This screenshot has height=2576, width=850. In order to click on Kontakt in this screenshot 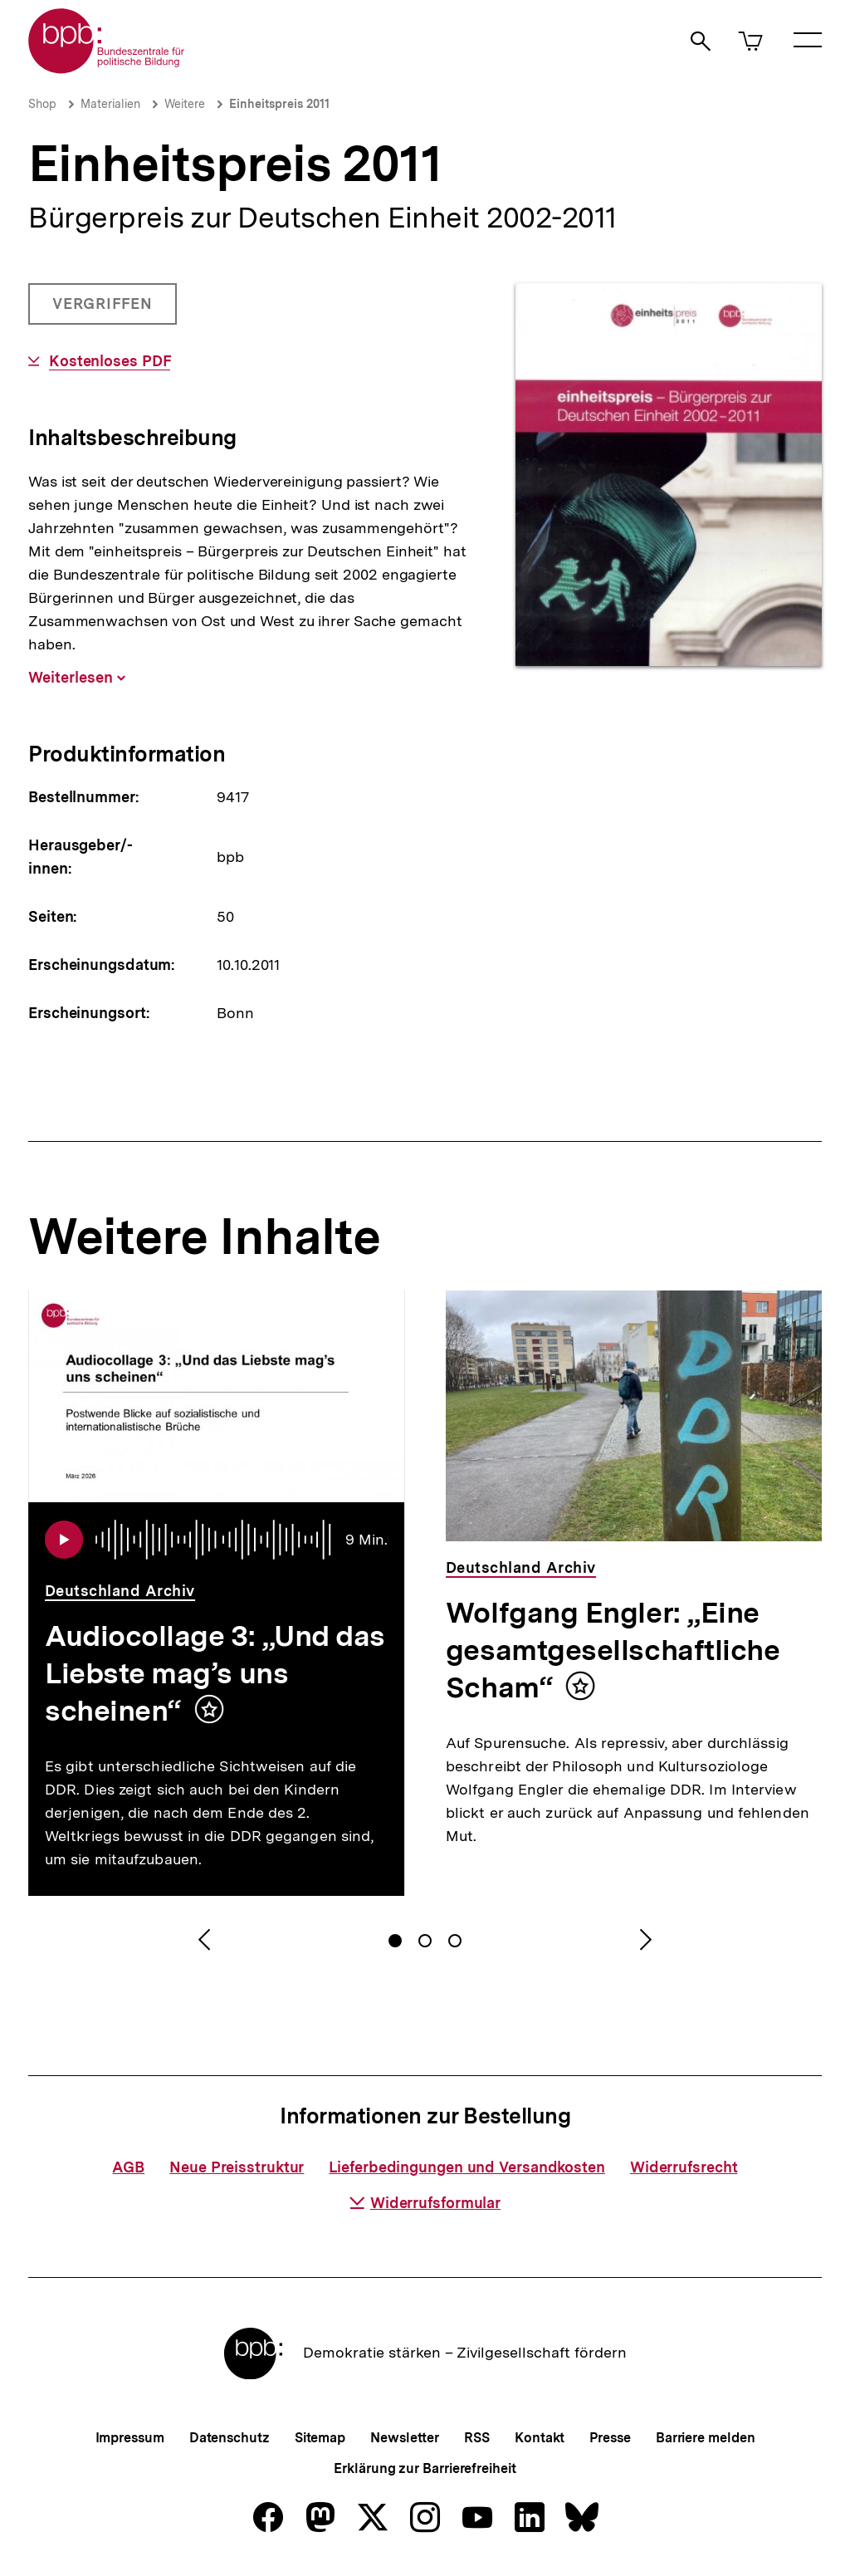, I will do `click(539, 2438)`.